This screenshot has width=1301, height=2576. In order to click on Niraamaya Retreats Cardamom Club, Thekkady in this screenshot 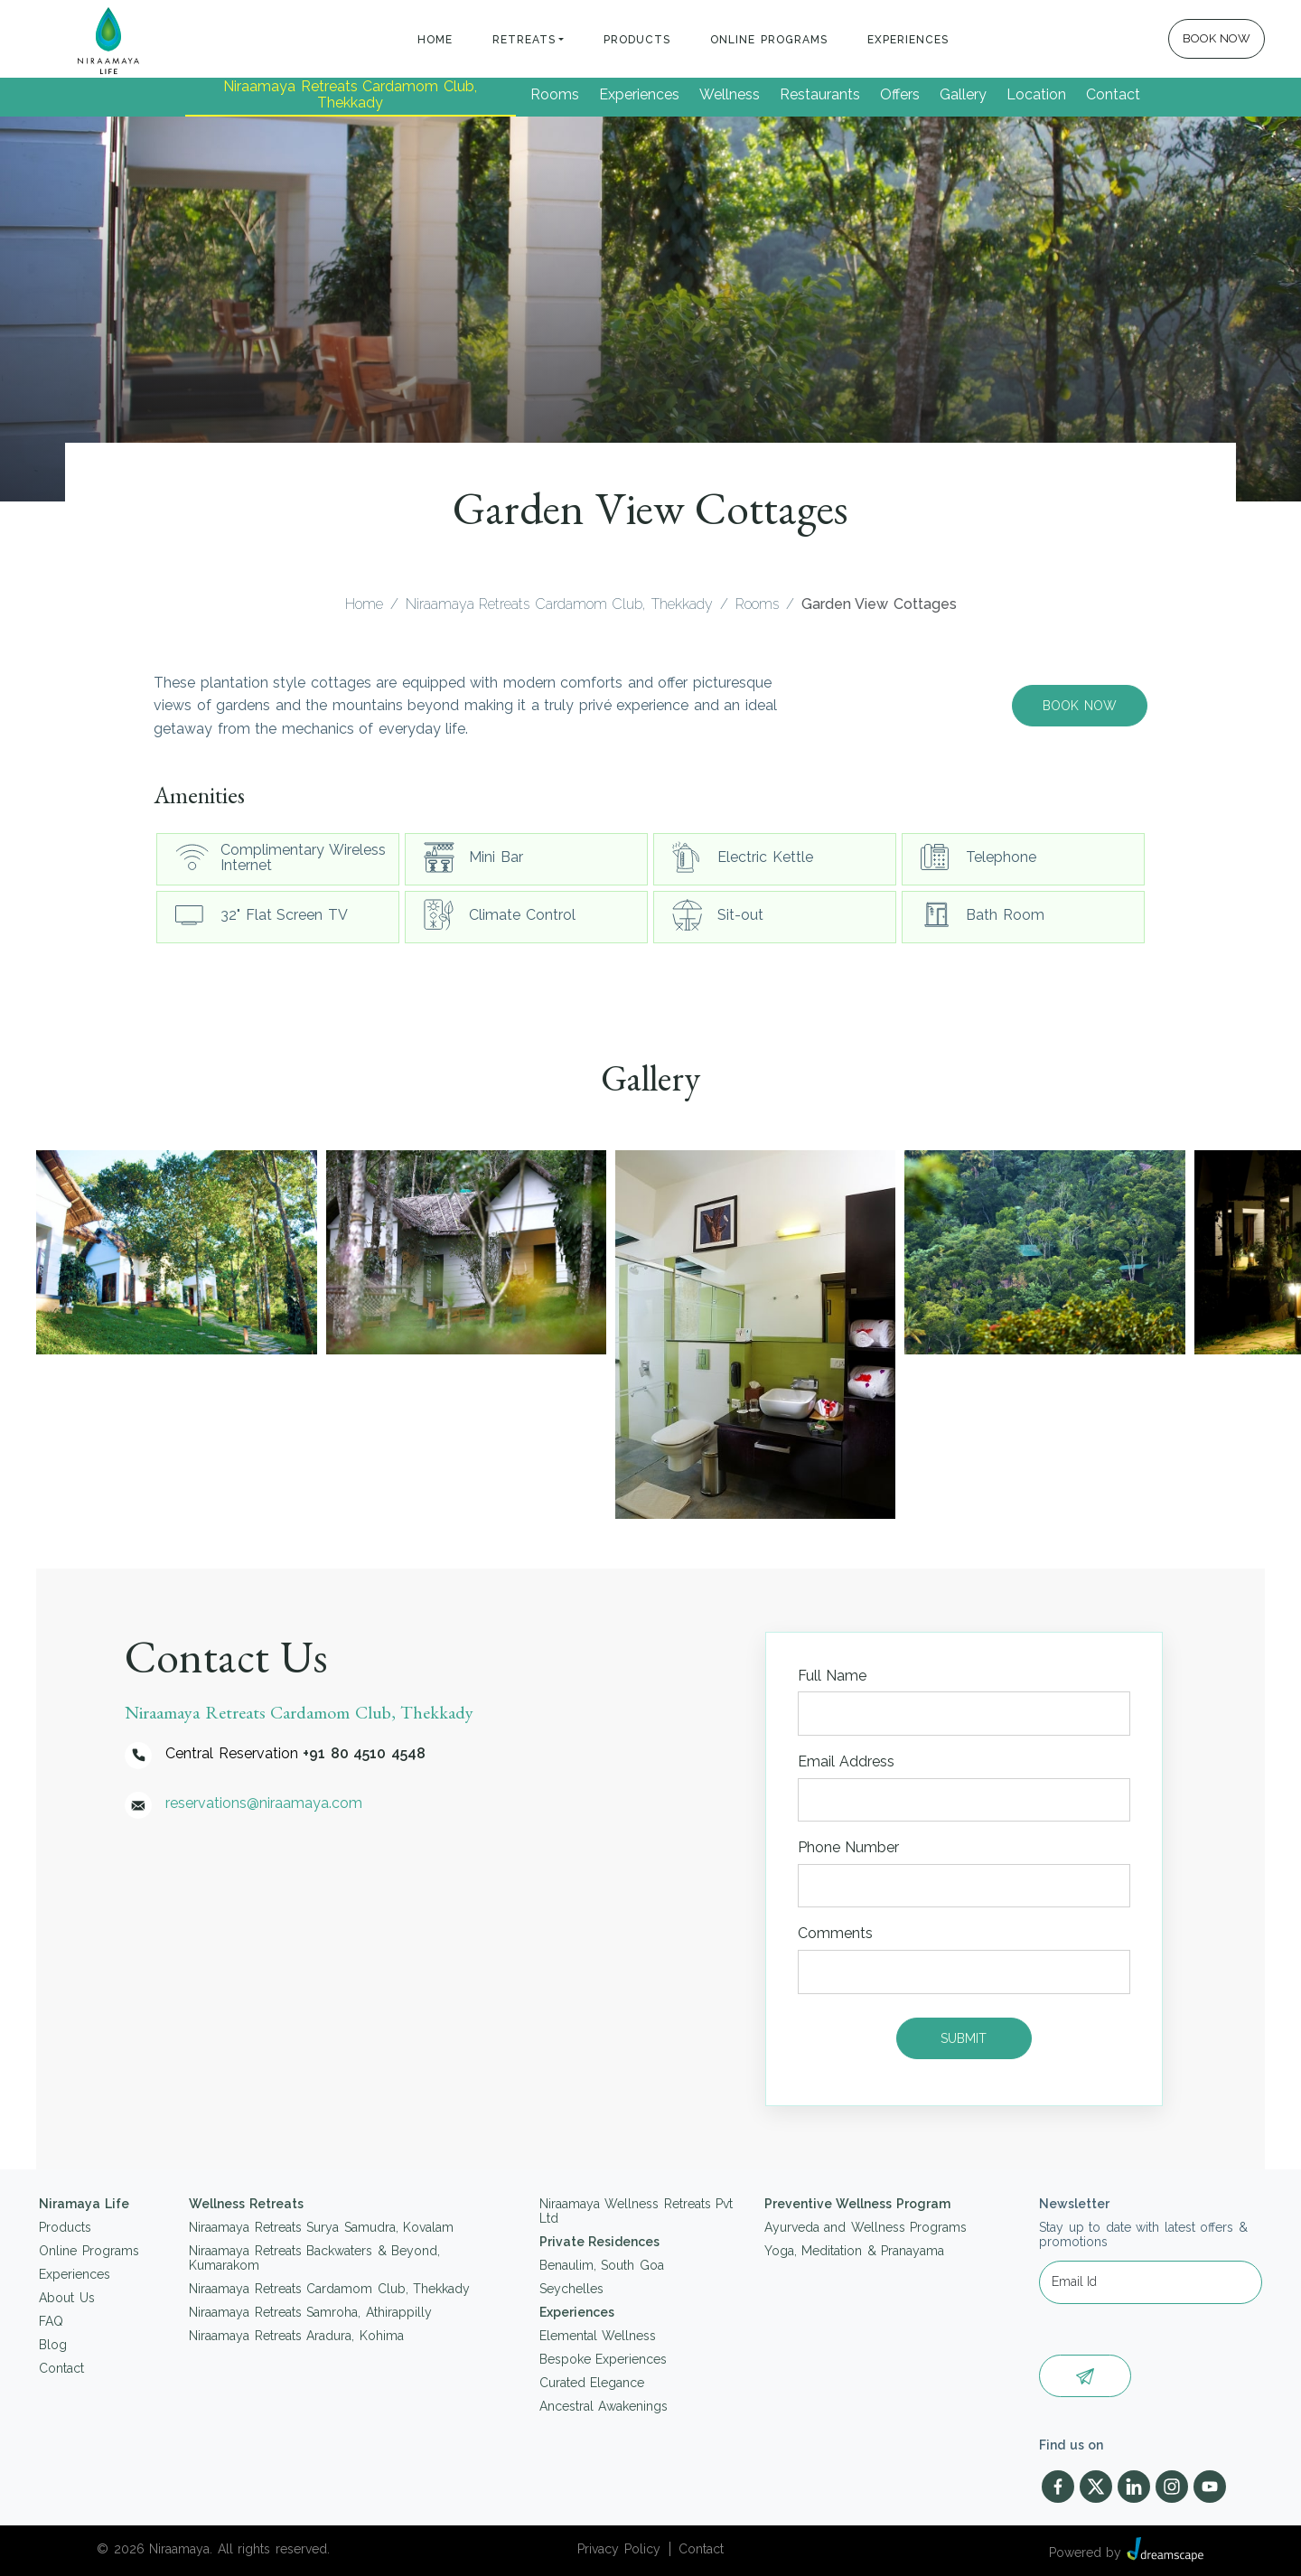, I will do `click(351, 94)`.